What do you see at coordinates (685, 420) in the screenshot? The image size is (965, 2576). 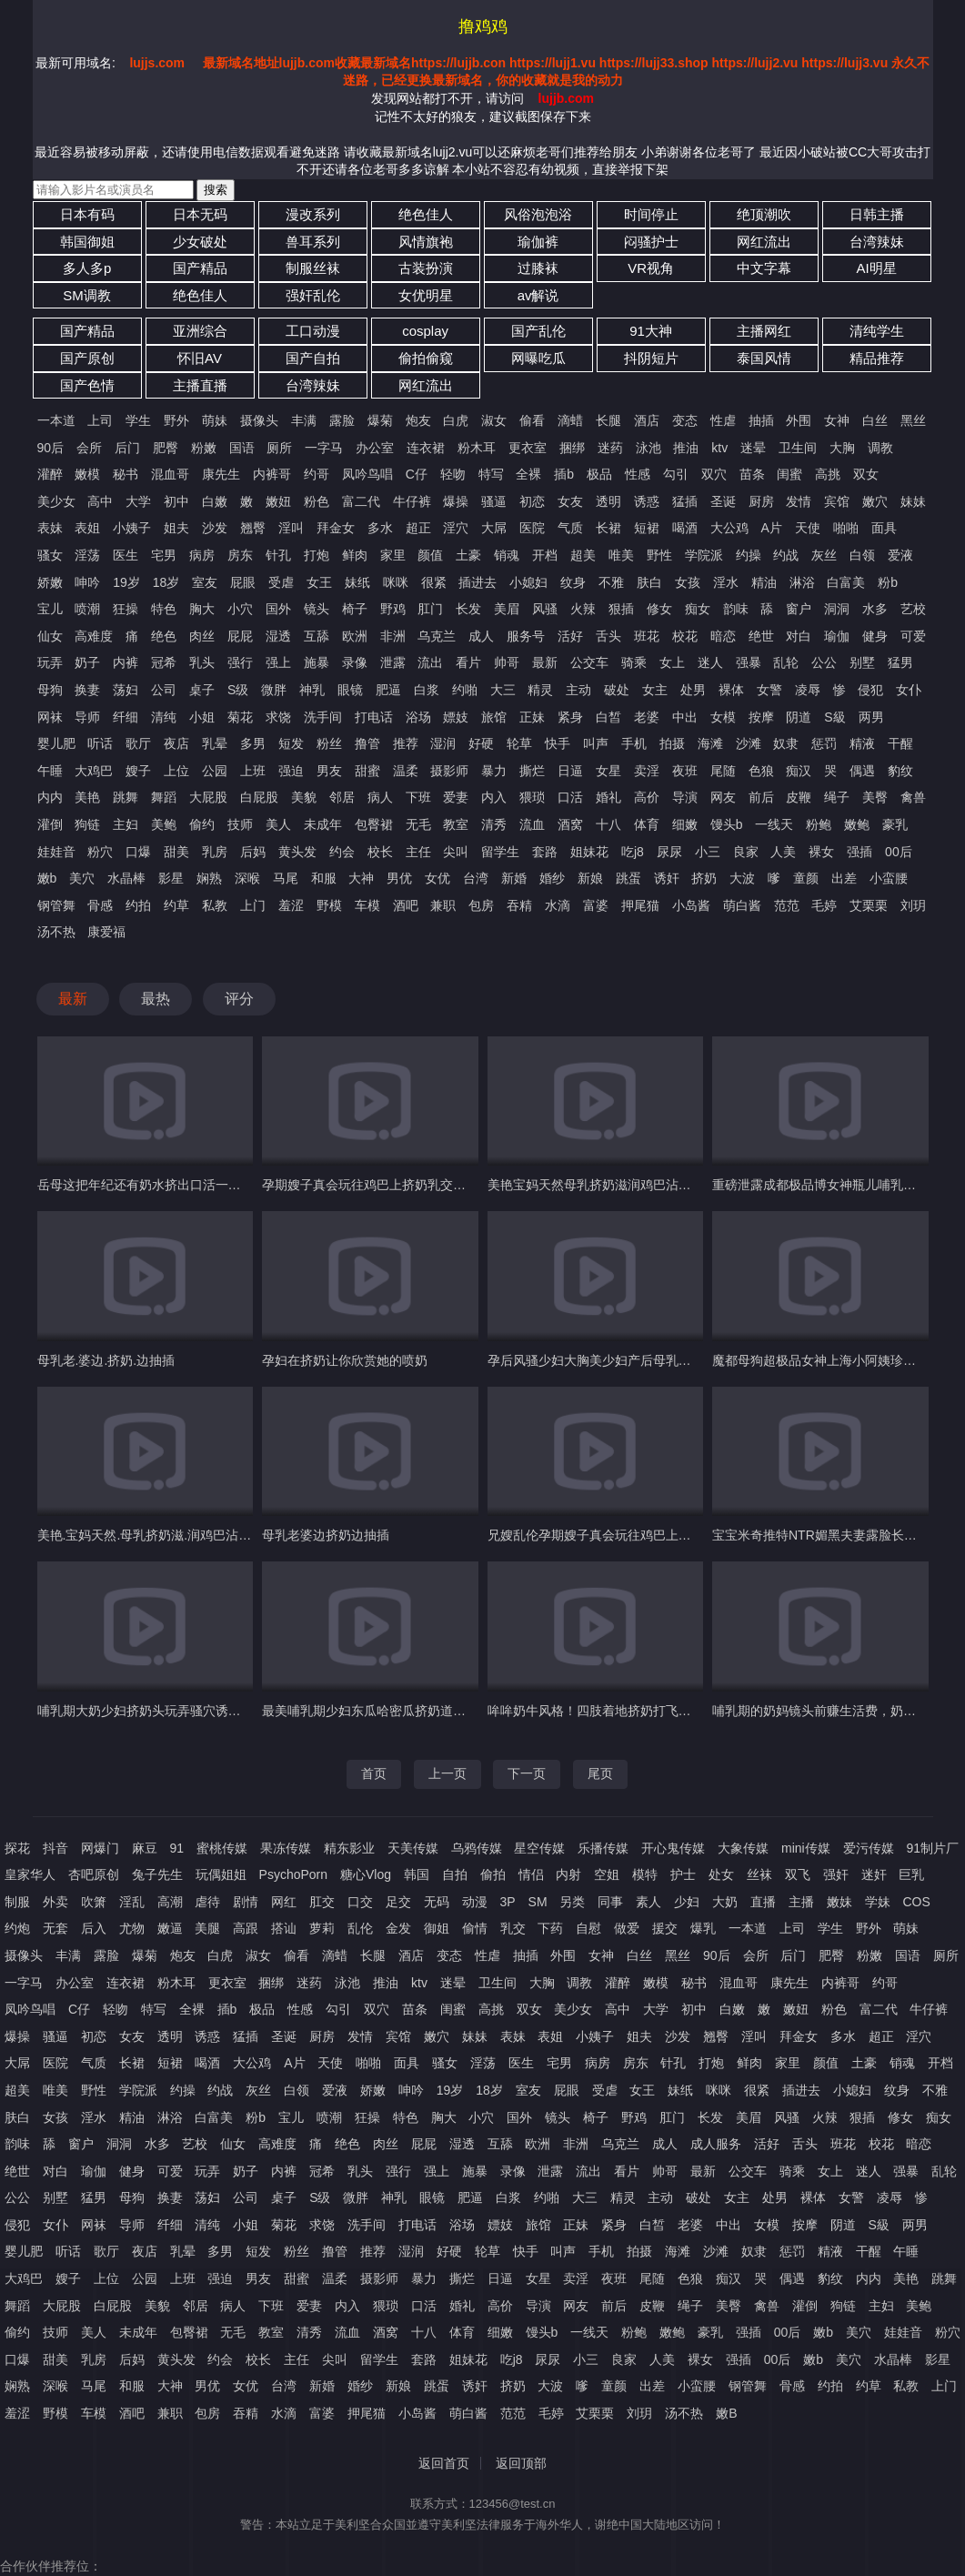 I see `变态` at bounding box center [685, 420].